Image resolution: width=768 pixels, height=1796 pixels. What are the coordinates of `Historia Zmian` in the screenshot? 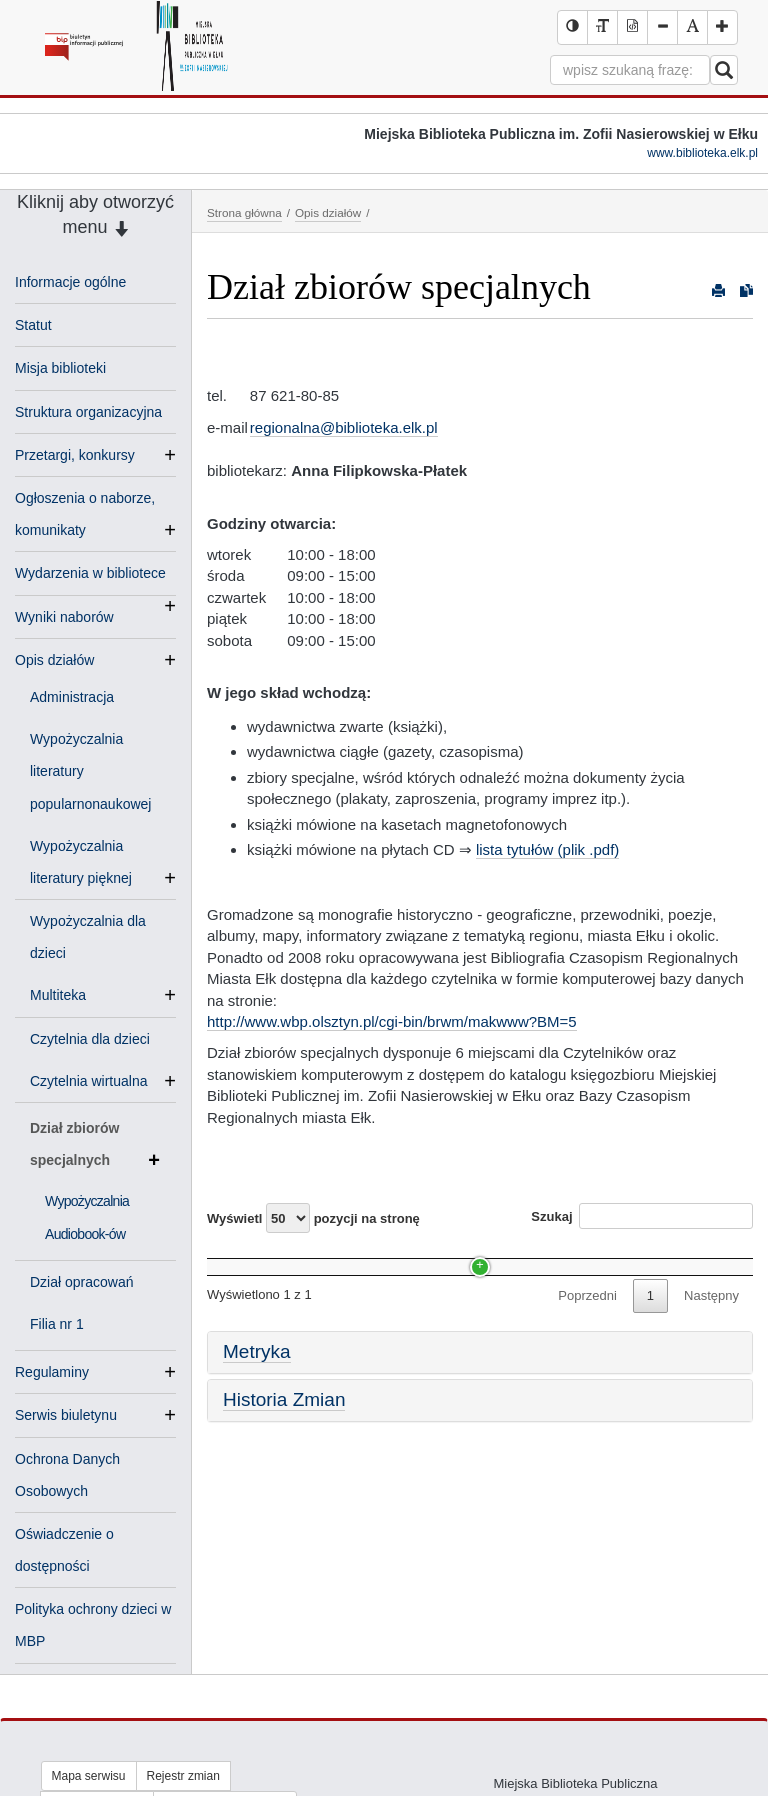 It's located at (284, 1436).